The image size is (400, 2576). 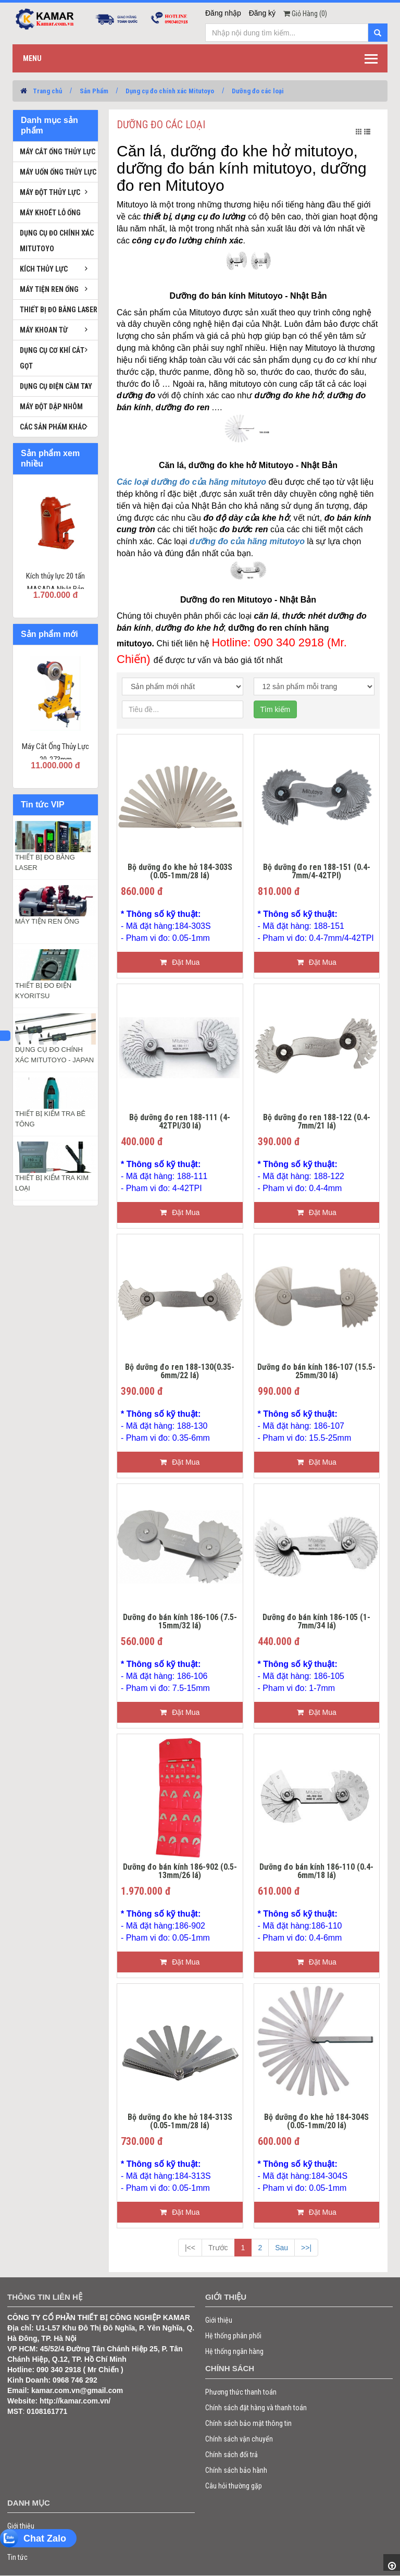 I want to click on Chính sách đổi trả, so click(x=231, y=2454).